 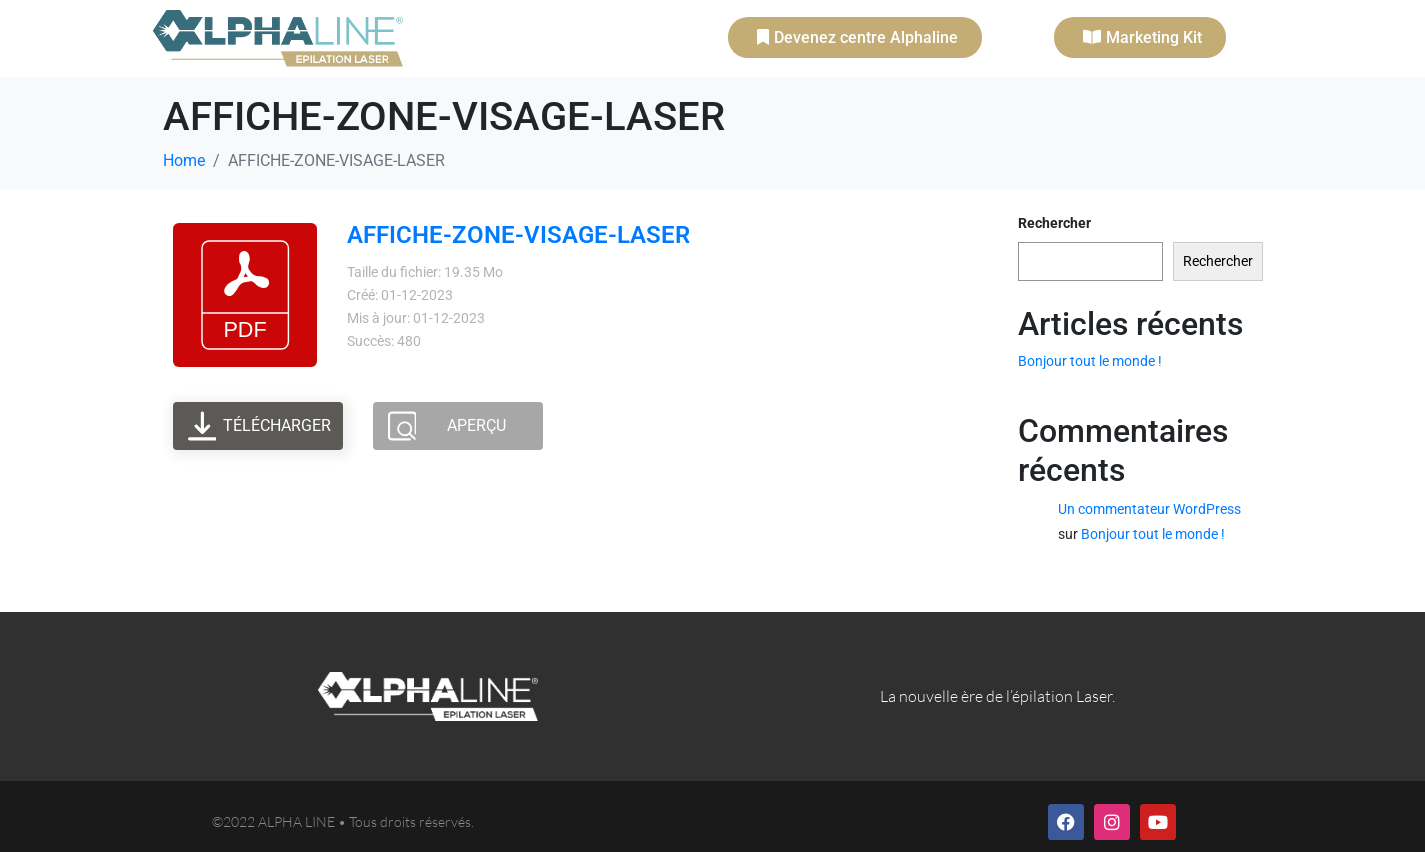 I want to click on AFFICHE-ZONE-VISAGE-LASER, so click(x=518, y=235).